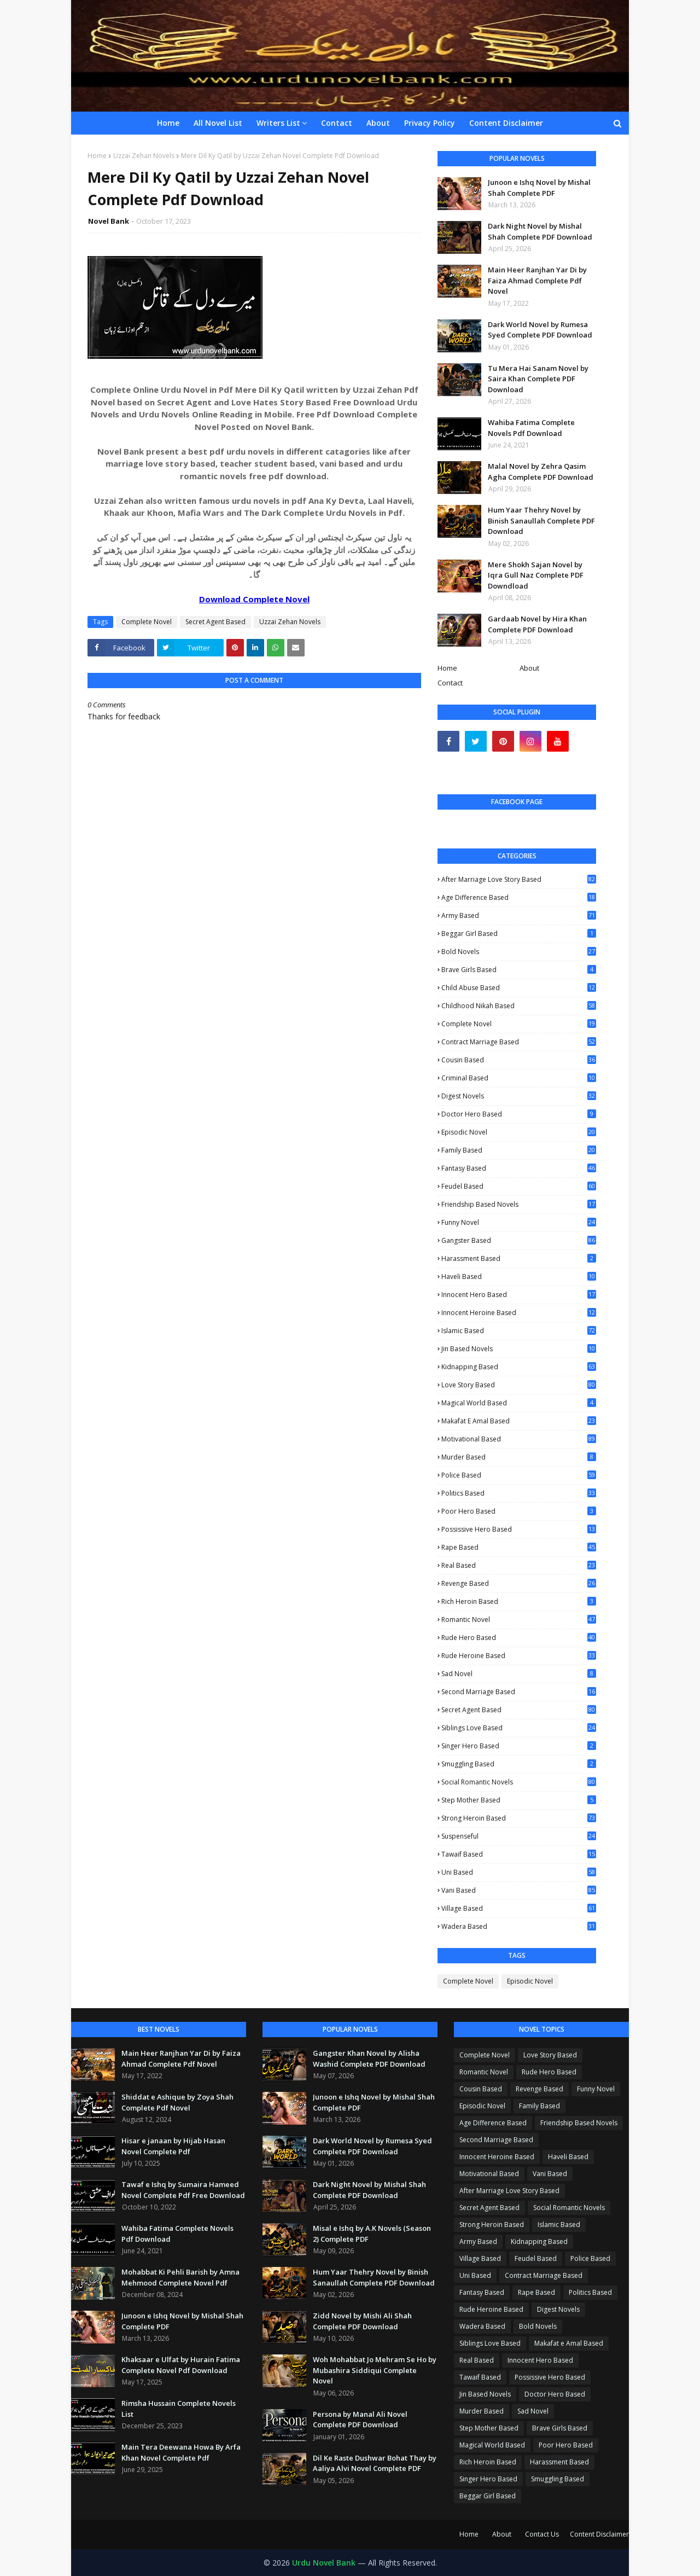 This screenshot has height=2576, width=700. I want to click on Criminal Based, so click(518, 1078).